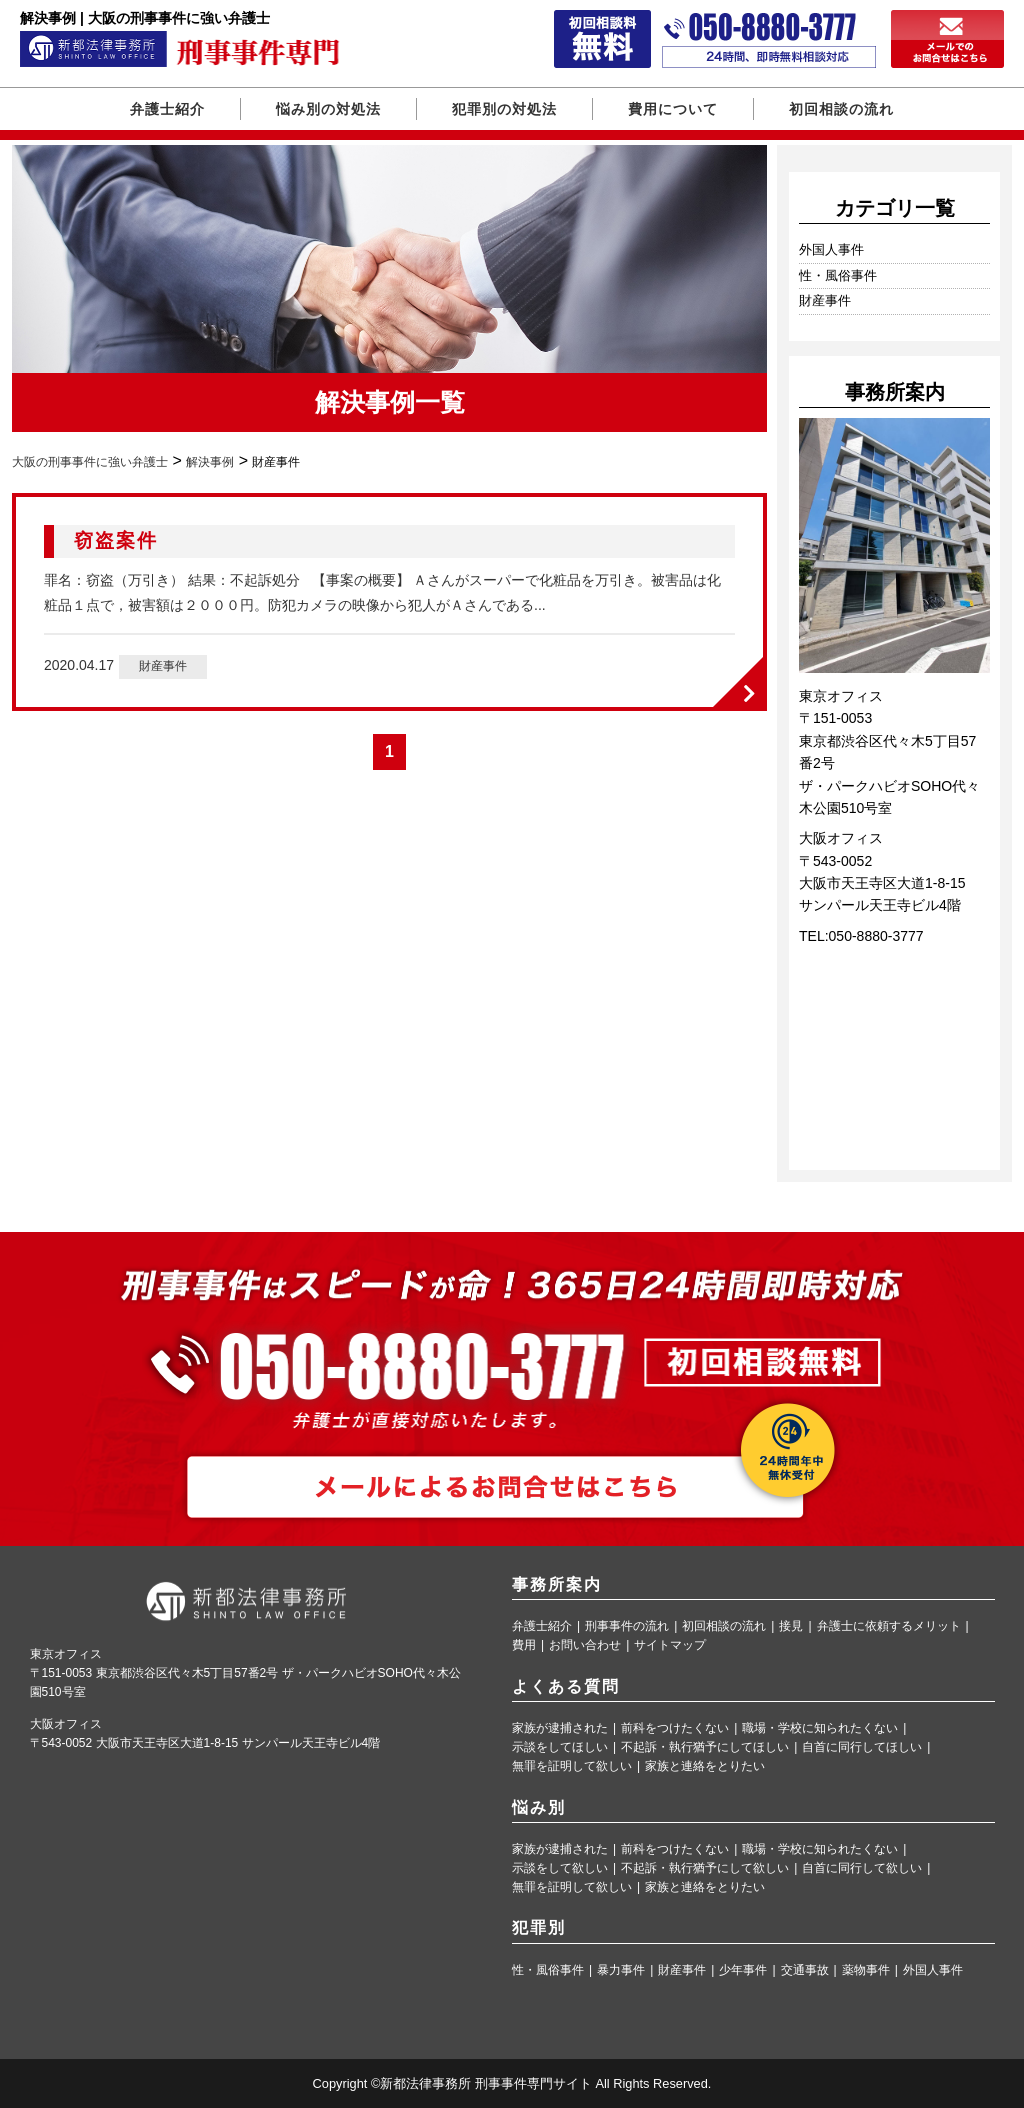 This screenshot has width=1024, height=2108. I want to click on 交通事故, so click(805, 1970).